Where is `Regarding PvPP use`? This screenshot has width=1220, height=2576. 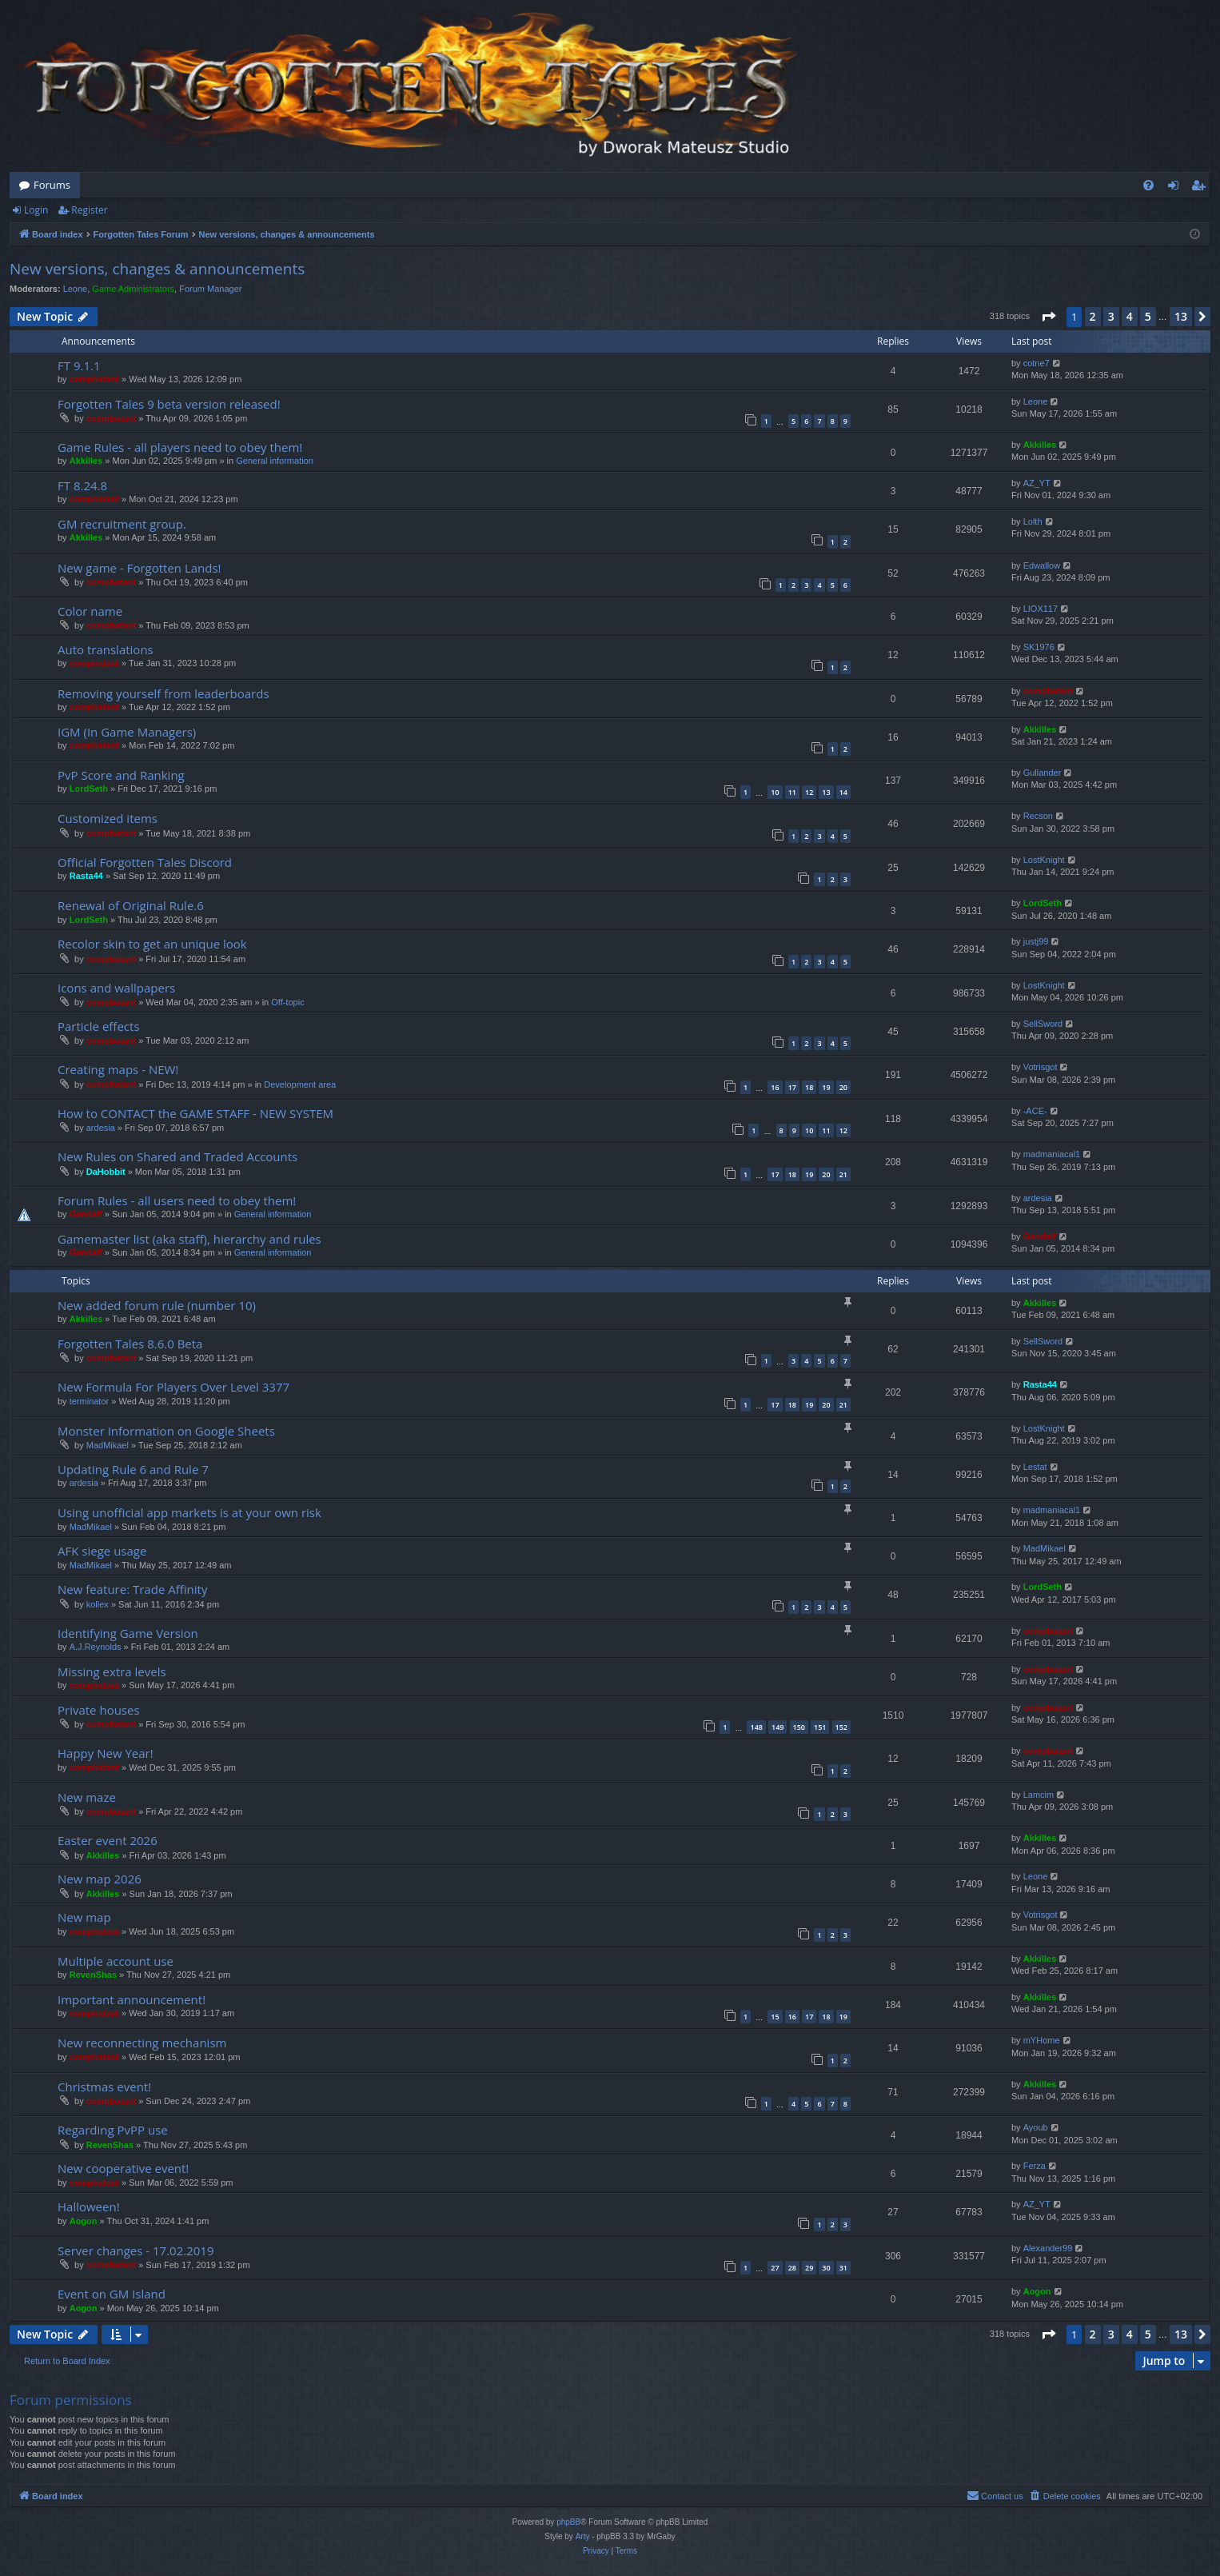
Regarding PvPP use is located at coordinates (113, 2130).